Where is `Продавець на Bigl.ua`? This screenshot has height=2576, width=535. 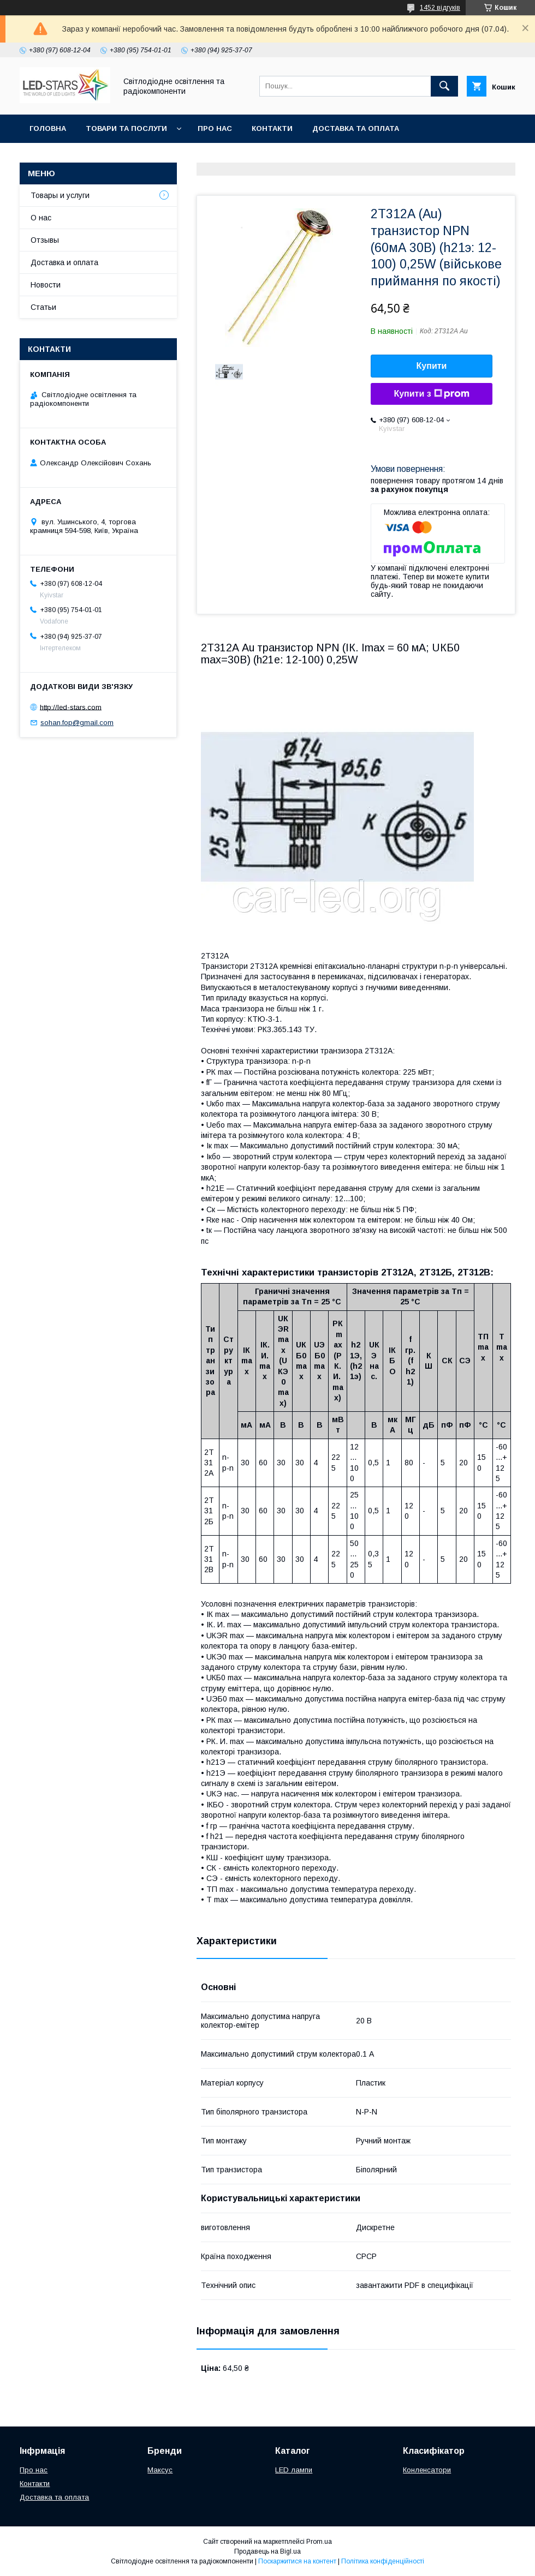
Продавець на Bigl.ua is located at coordinates (267, 2551).